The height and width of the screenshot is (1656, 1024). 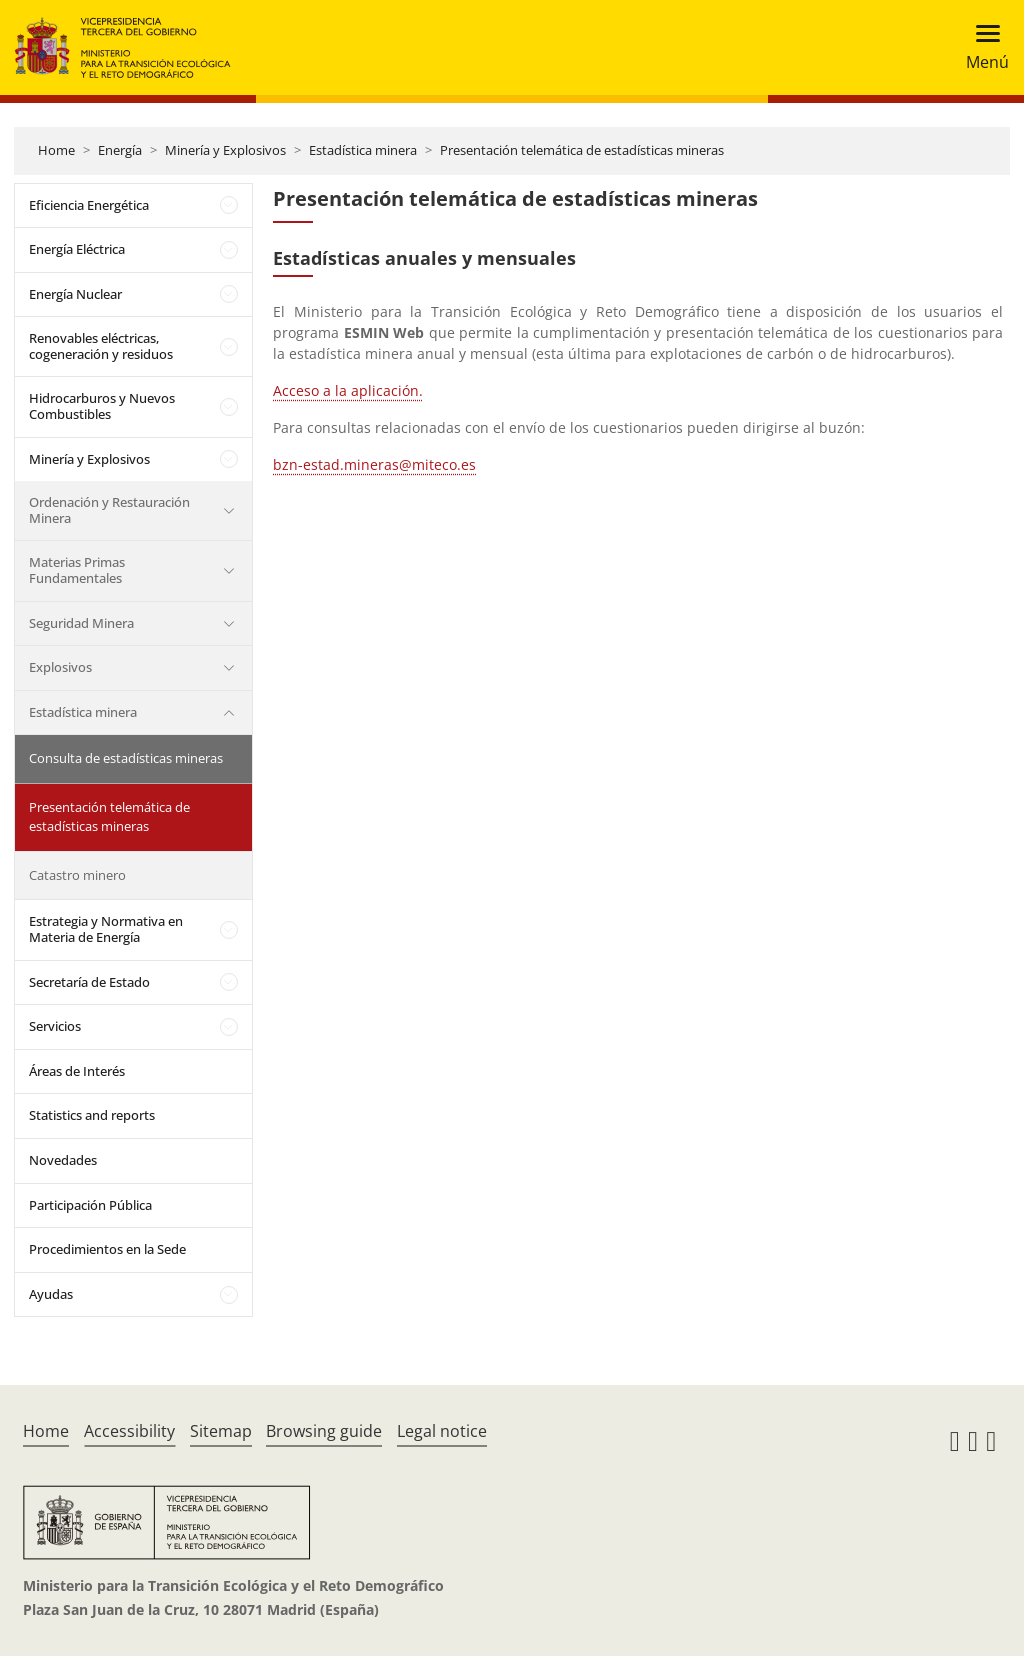 What do you see at coordinates (89, 982) in the screenshot?
I see `Secretaría de Estado` at bounding box center [89, 982].